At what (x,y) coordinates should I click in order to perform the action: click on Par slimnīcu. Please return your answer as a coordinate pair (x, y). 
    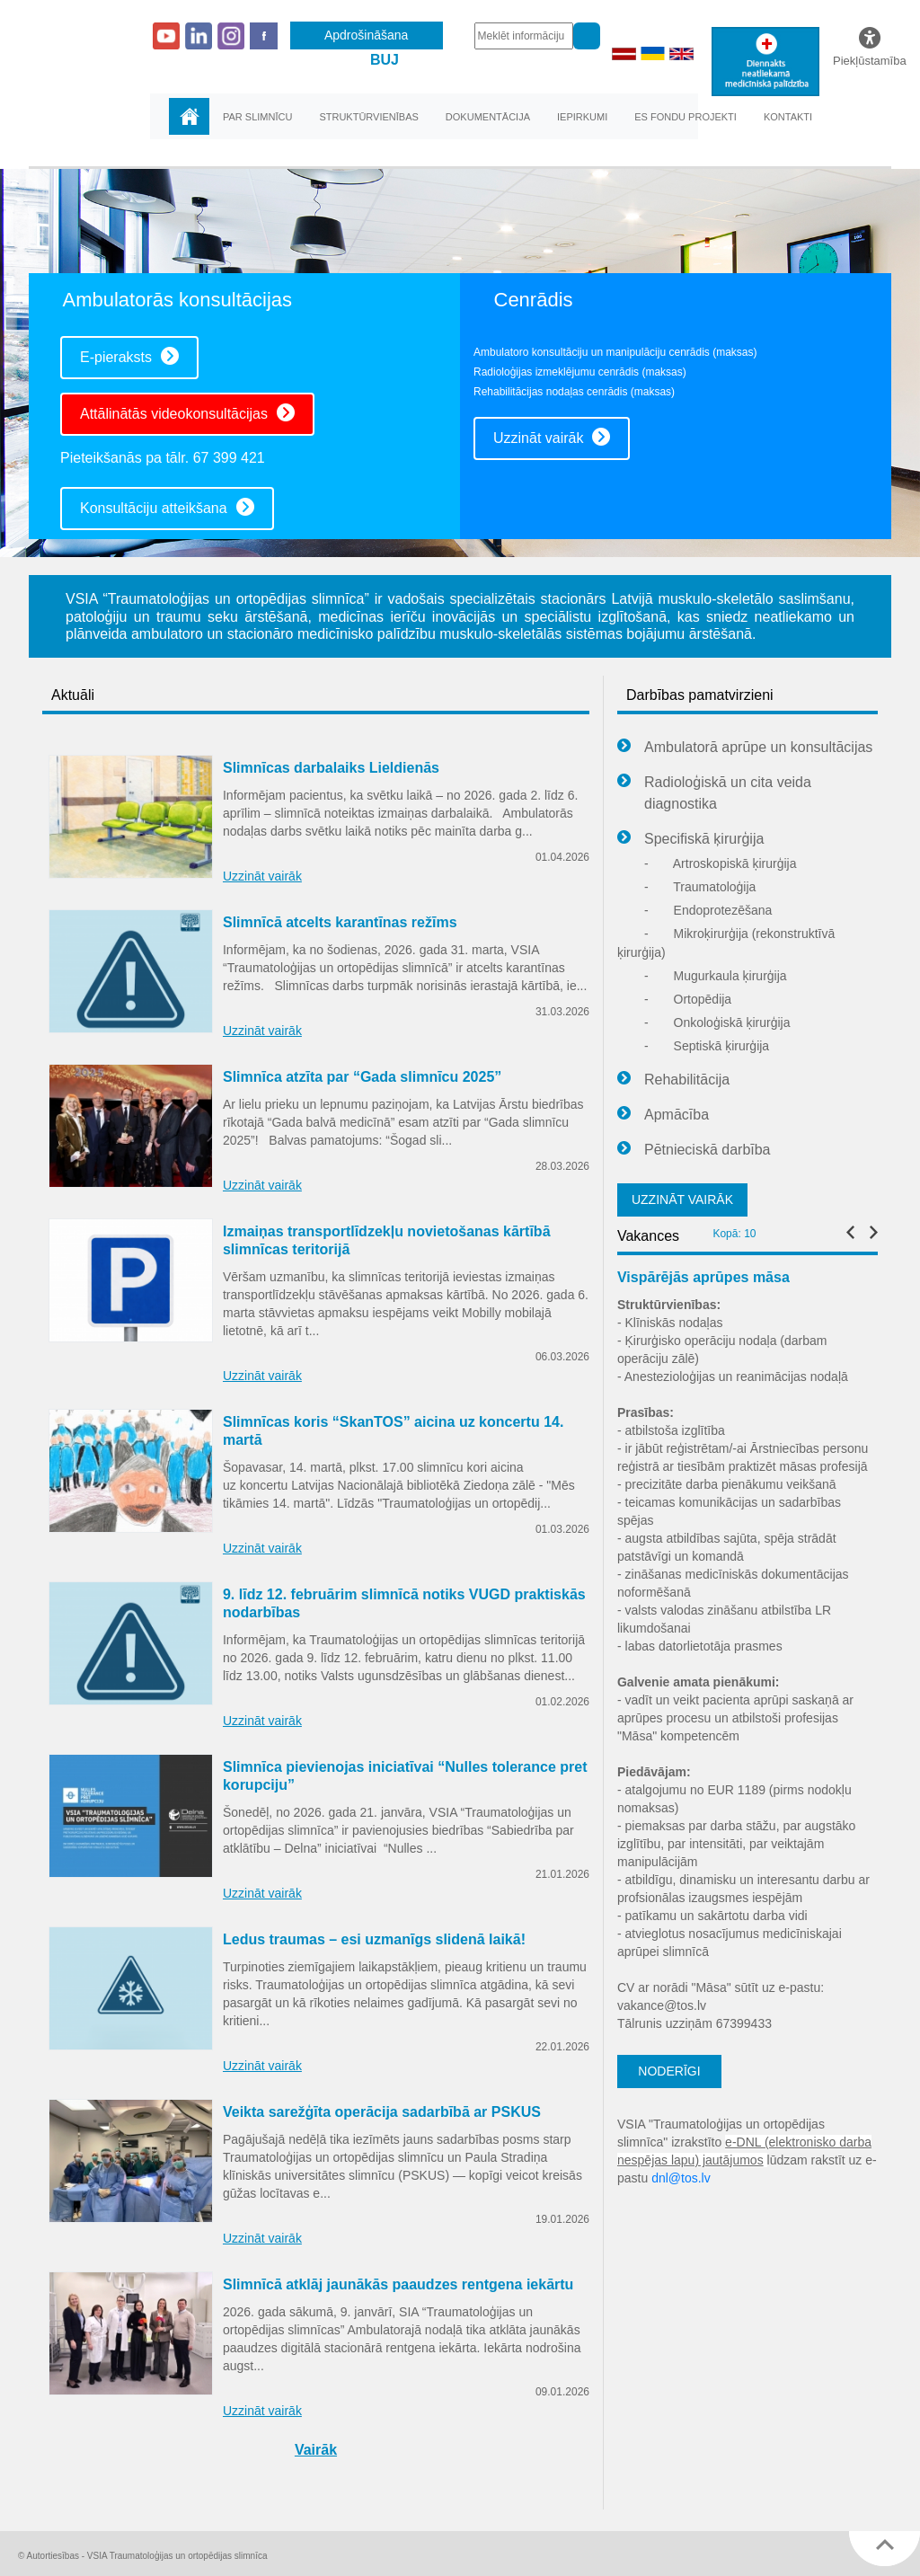
    Looking at the image, I should click on (257, 116).